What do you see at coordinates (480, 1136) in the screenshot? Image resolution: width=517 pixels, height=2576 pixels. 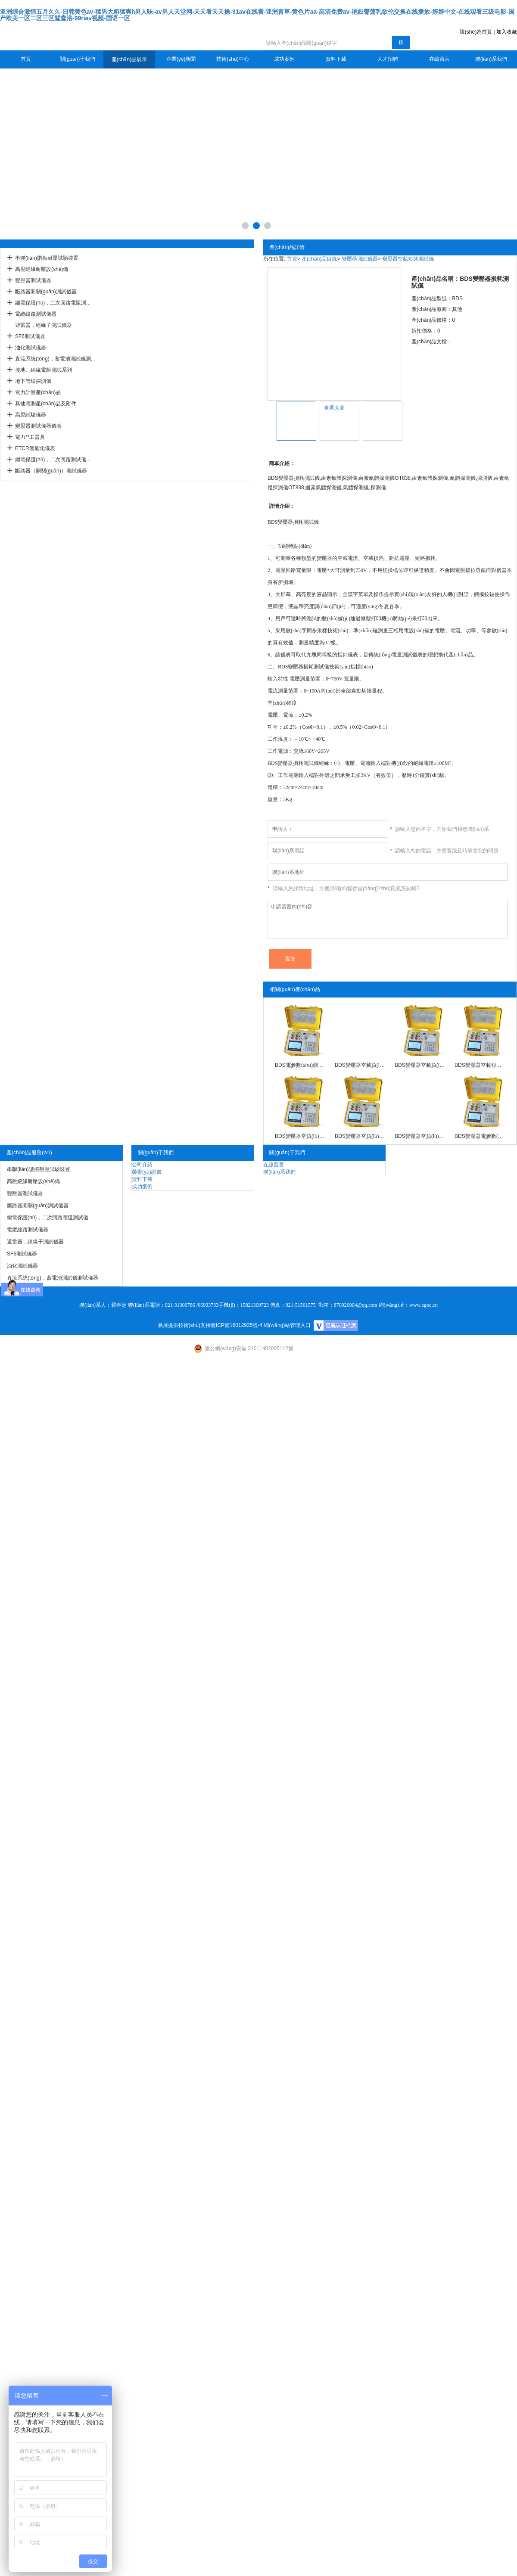 I see `BDS變壓器電參數(shù)測試儀` at bounding box center [480, 1136].